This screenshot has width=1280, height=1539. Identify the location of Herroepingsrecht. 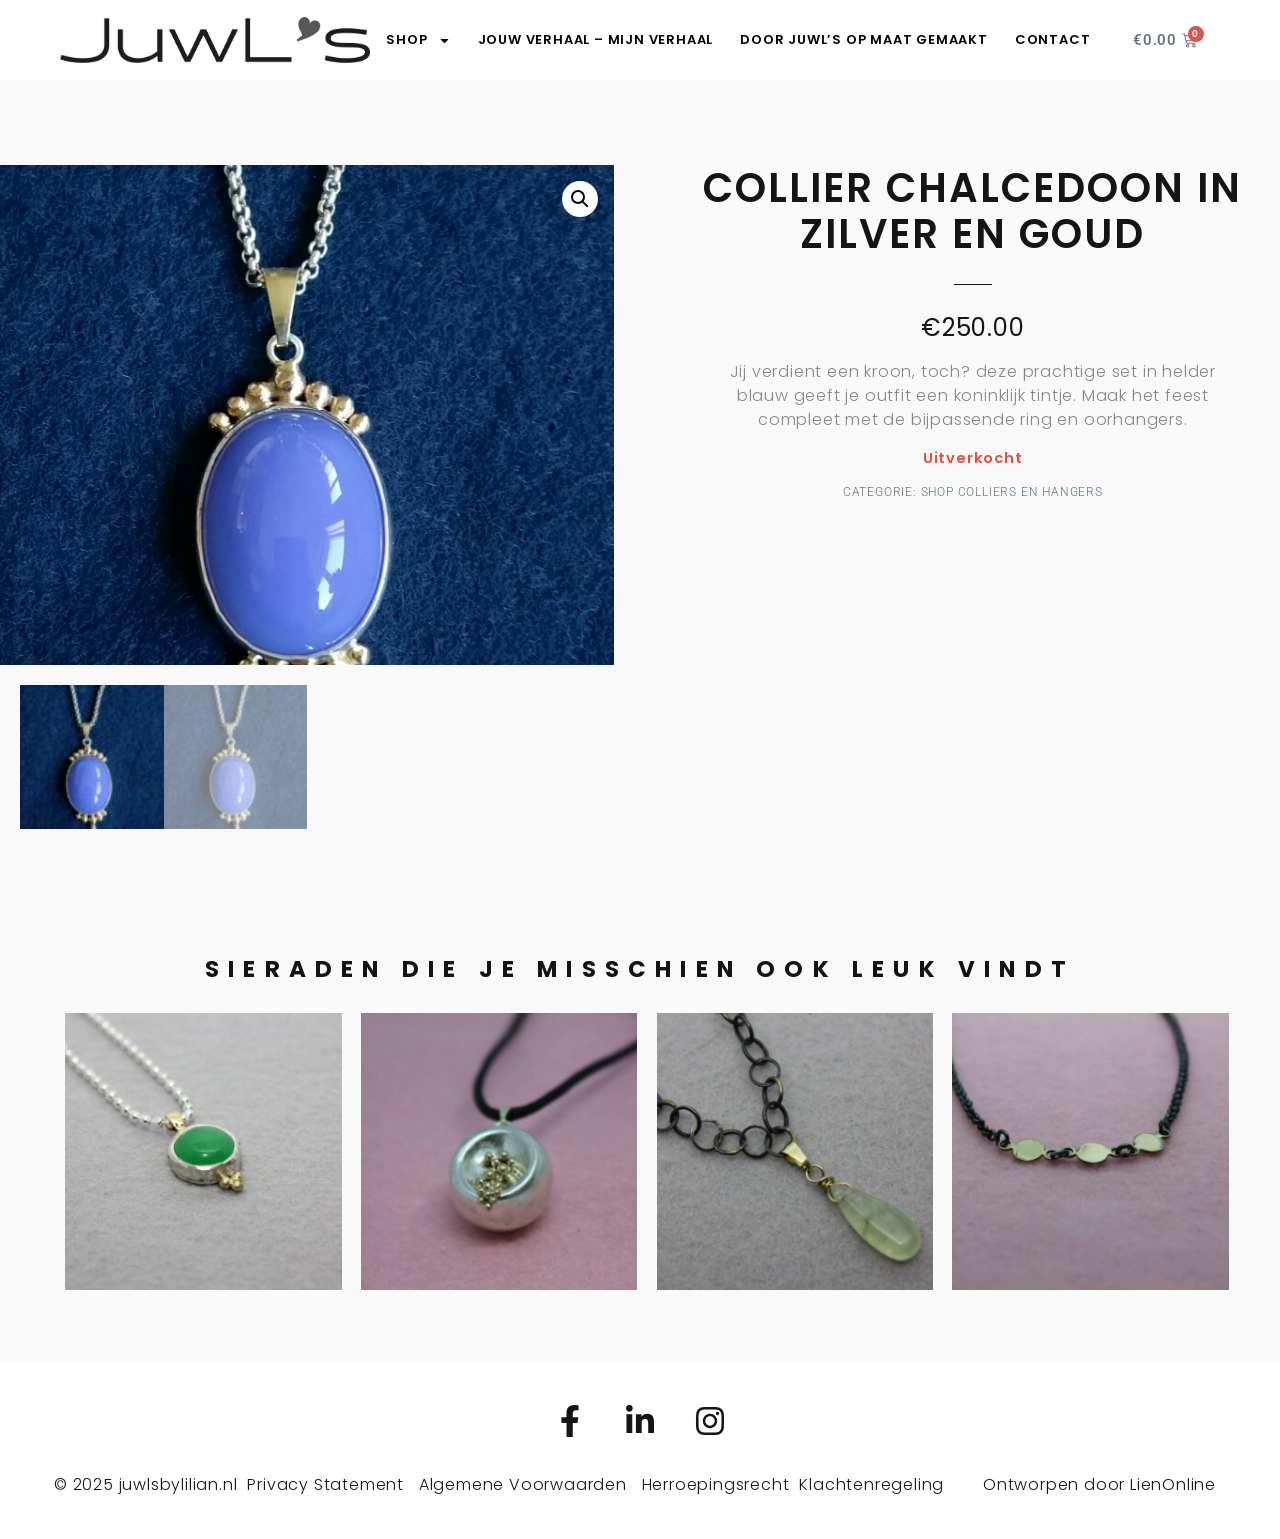
(716, 1484).